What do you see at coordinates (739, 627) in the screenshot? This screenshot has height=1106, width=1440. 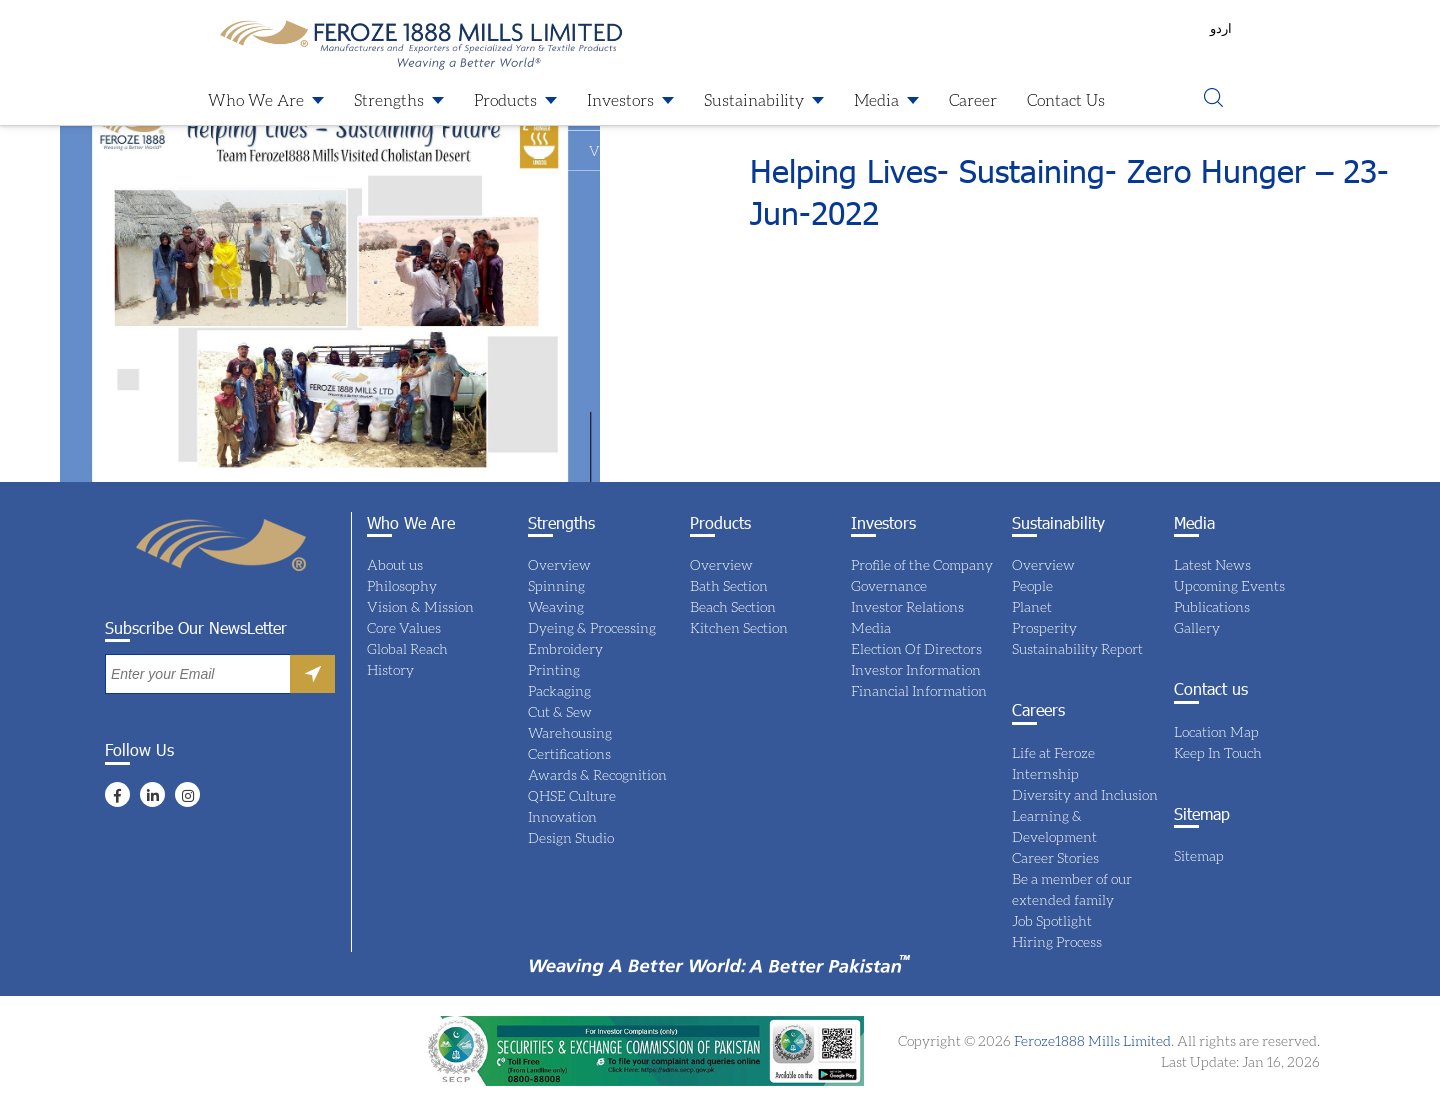 I see `Kitchen Section` at bounding box center [739, 627].